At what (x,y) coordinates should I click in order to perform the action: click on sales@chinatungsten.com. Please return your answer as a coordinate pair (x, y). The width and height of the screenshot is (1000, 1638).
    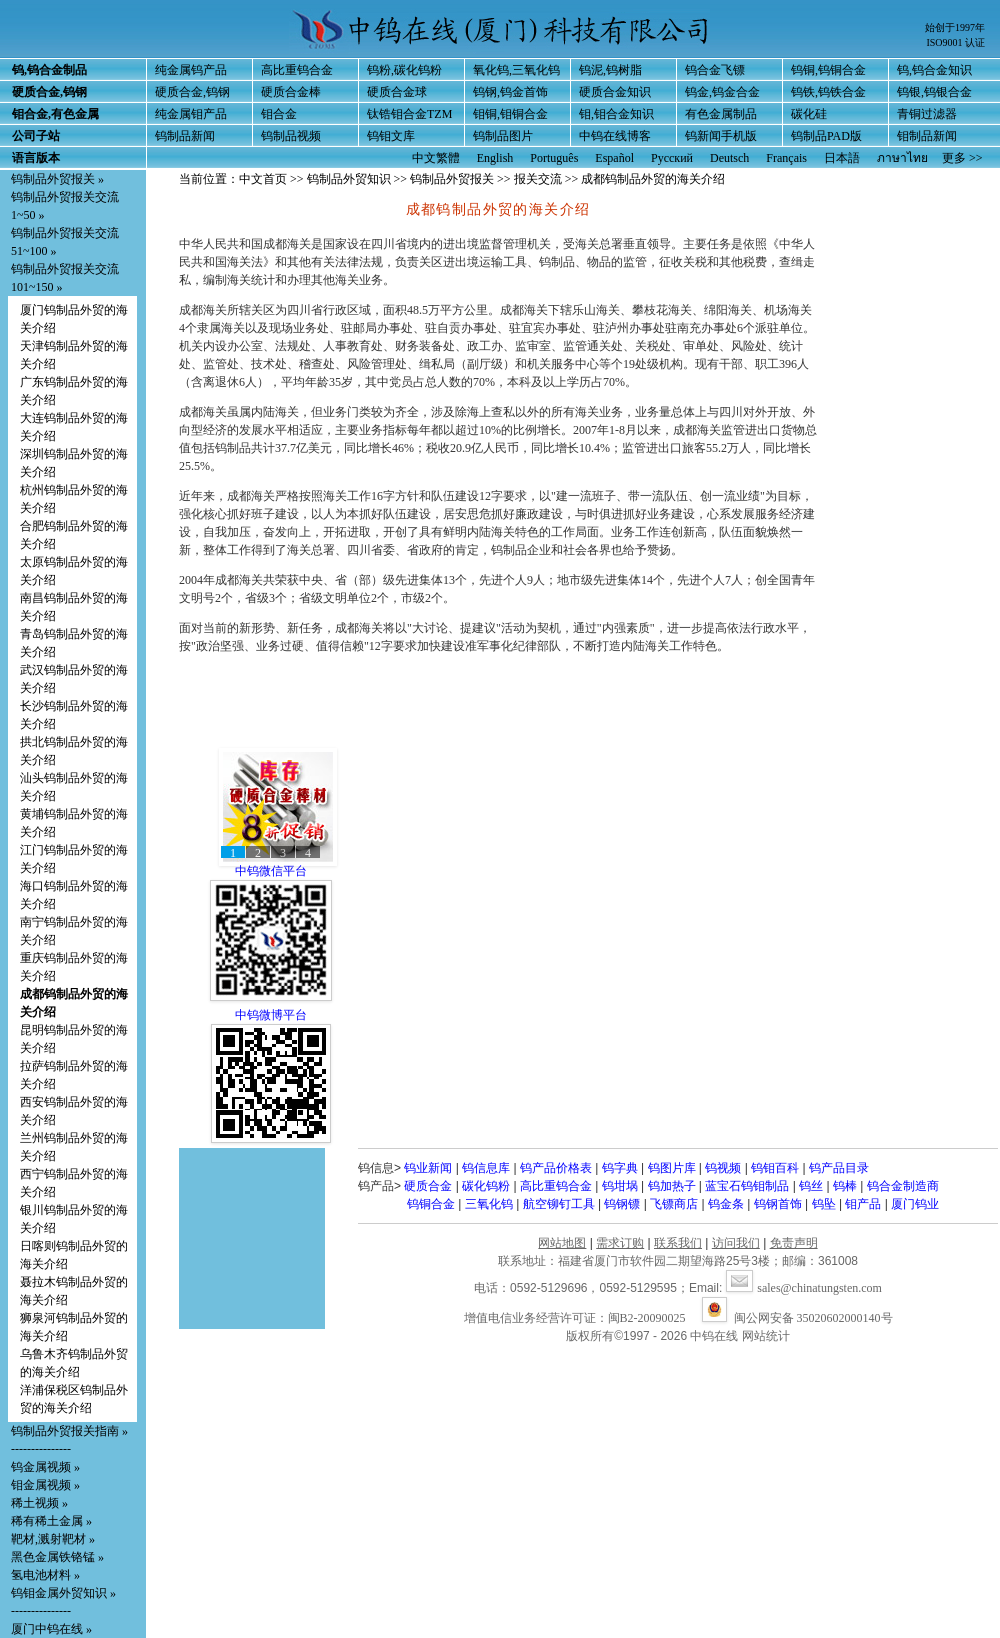
    Looking at the image, I should click on (804, 1288).